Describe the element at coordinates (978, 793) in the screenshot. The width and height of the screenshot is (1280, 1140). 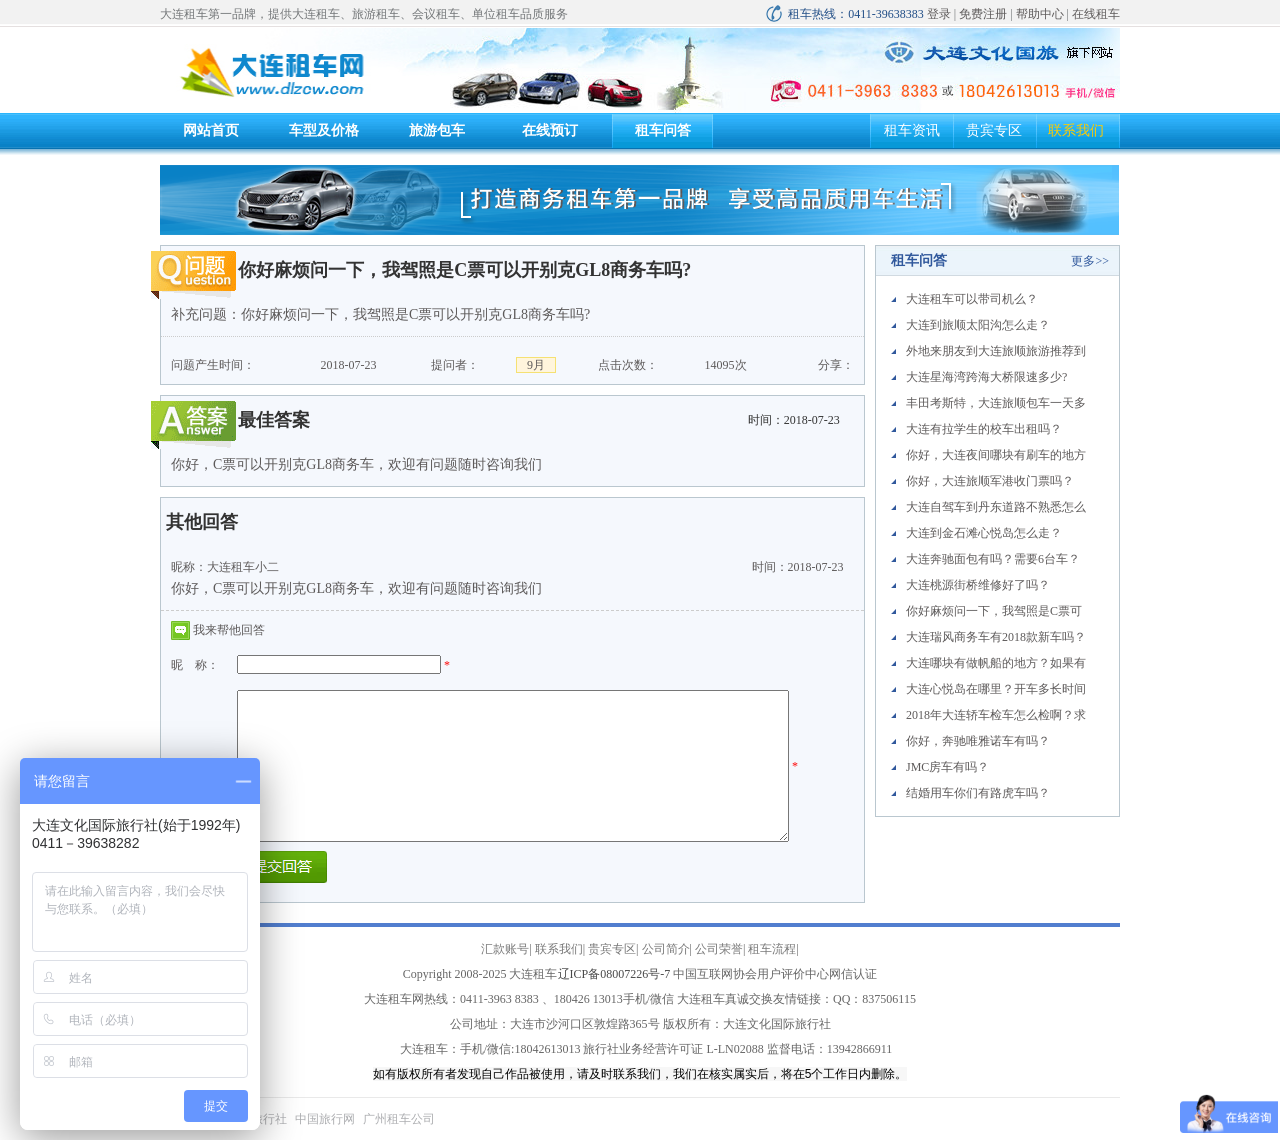
I see `结婚用车你们有路虎车吗？` at that location.